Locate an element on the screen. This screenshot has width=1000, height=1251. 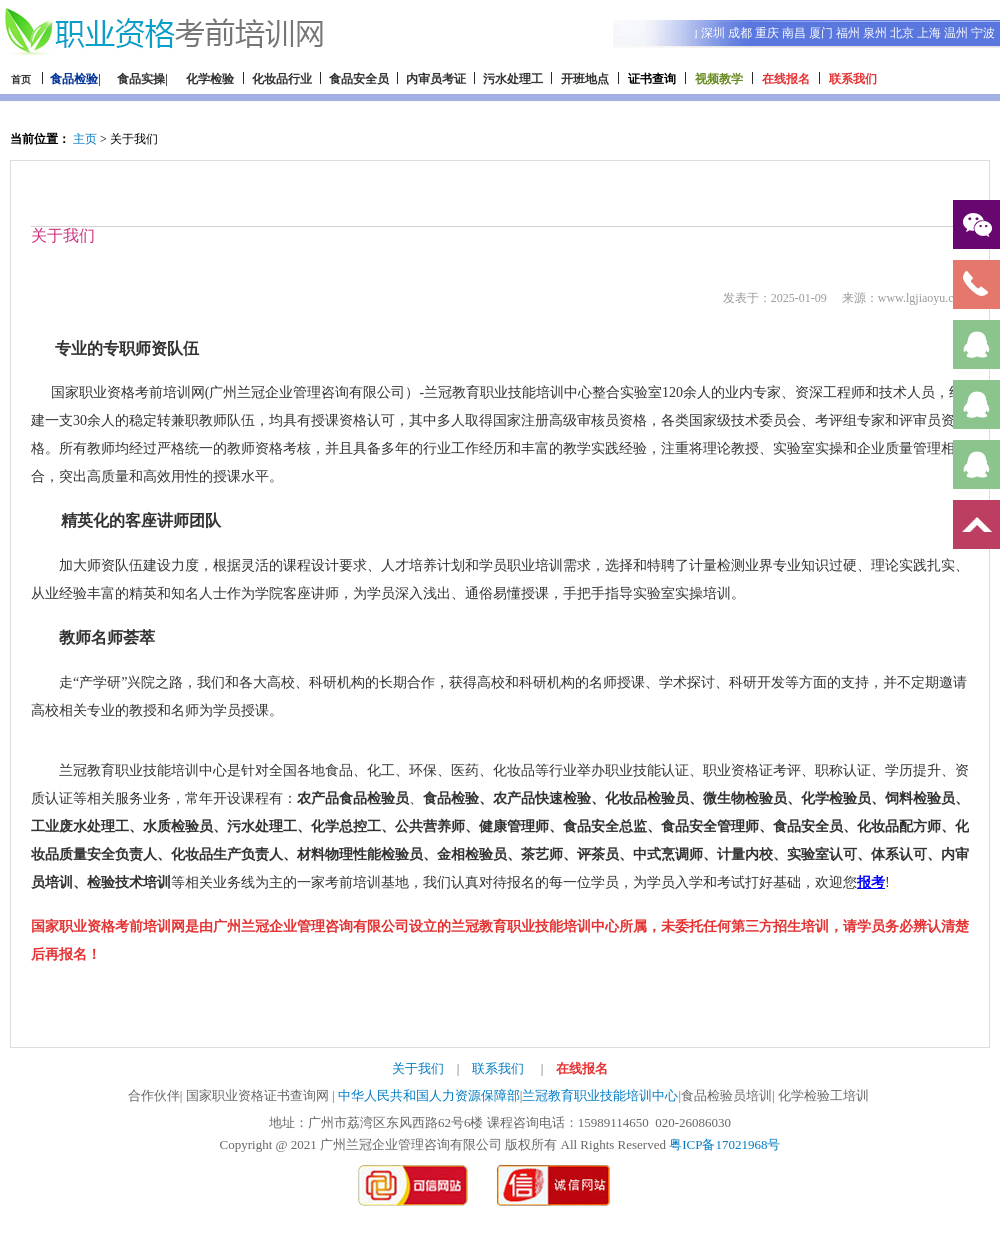
国家职业资格证书查询网 is located at coordinates (257, 1095).